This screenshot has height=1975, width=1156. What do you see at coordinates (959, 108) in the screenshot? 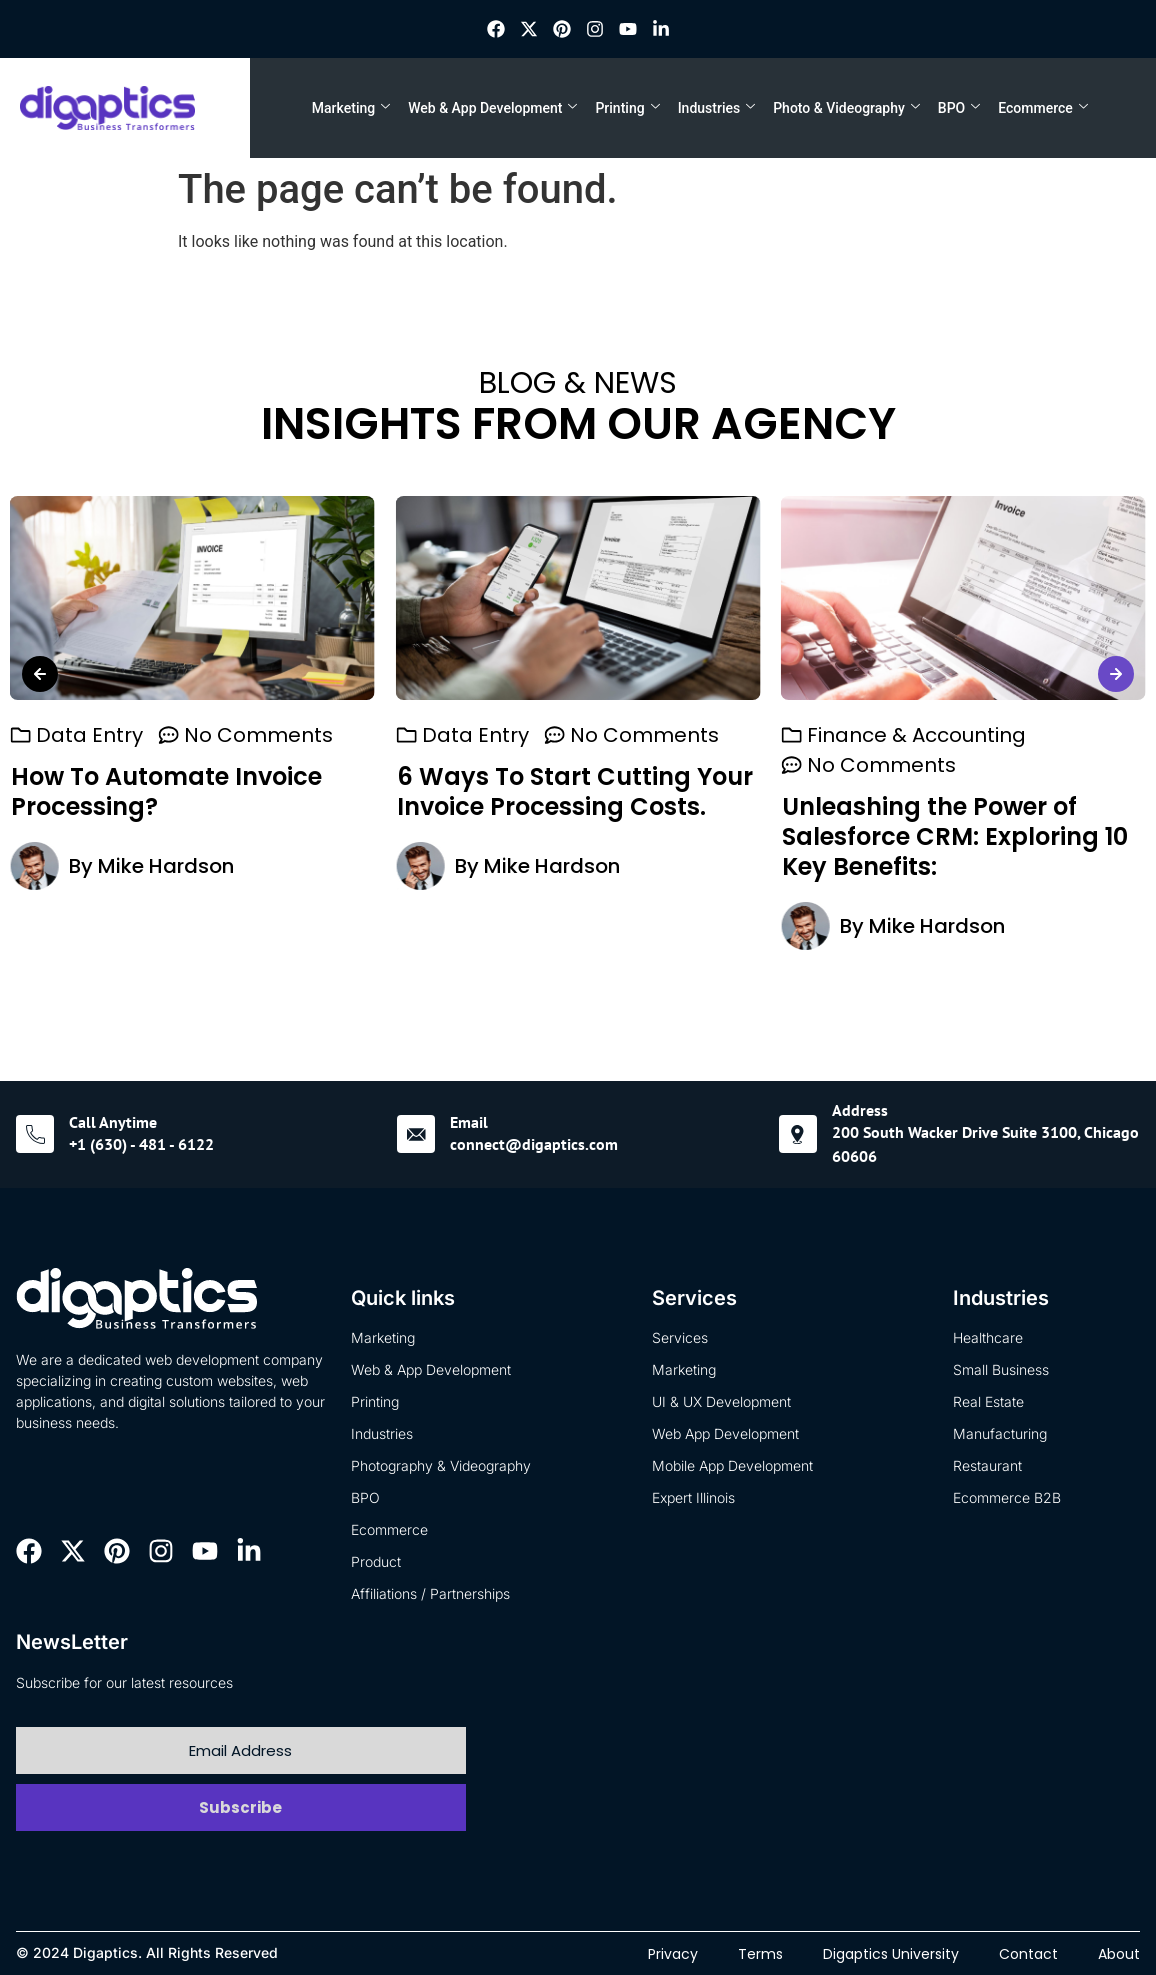
I see `BPO` at bounding box center [959, 108].